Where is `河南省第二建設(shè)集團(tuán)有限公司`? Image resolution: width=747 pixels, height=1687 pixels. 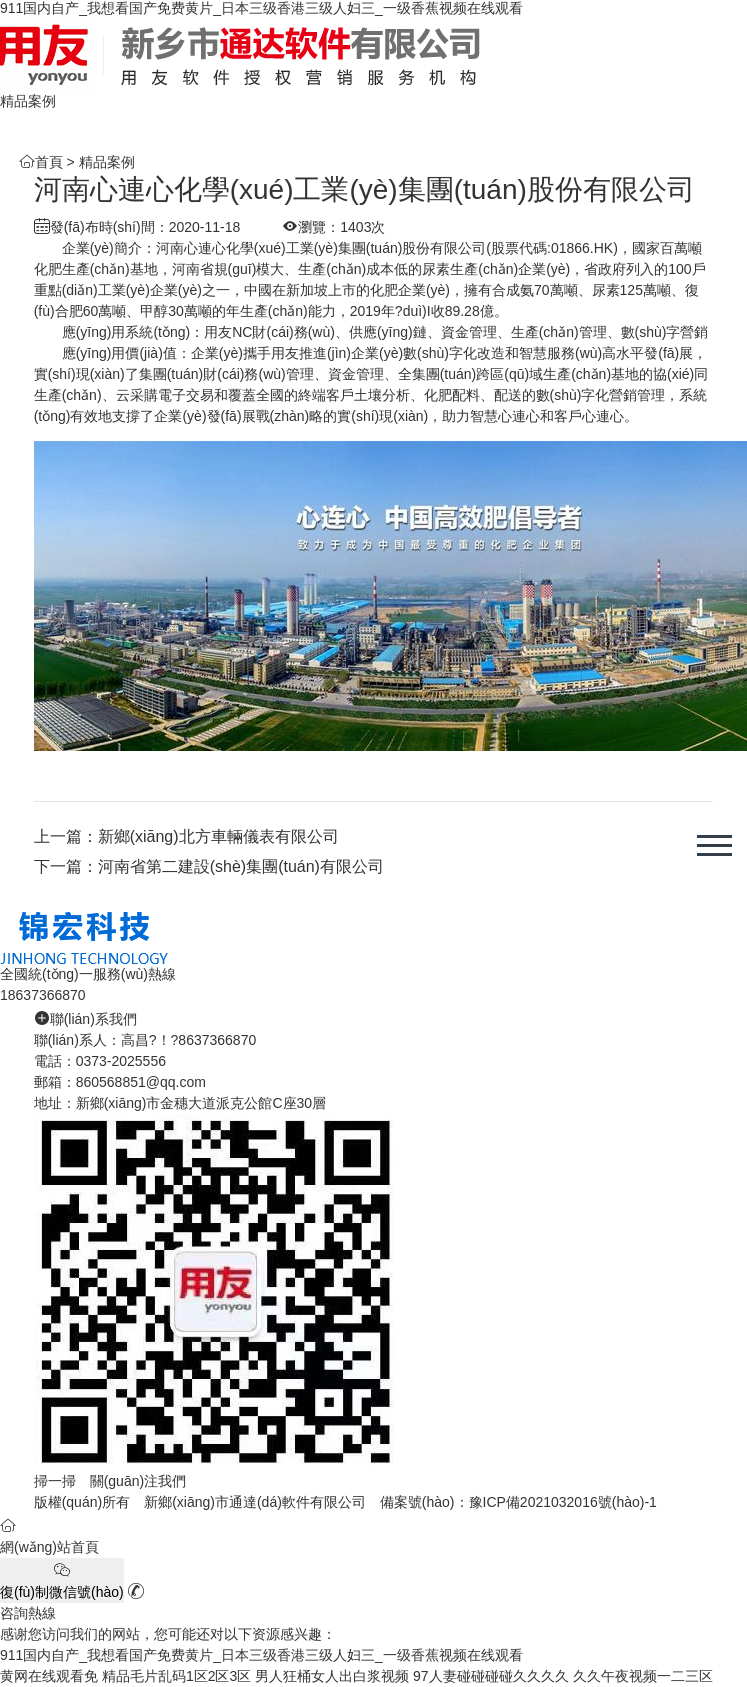
河南省第二建設(shè)集團(tuán)有限公司 is located at coordinates (241, 866).